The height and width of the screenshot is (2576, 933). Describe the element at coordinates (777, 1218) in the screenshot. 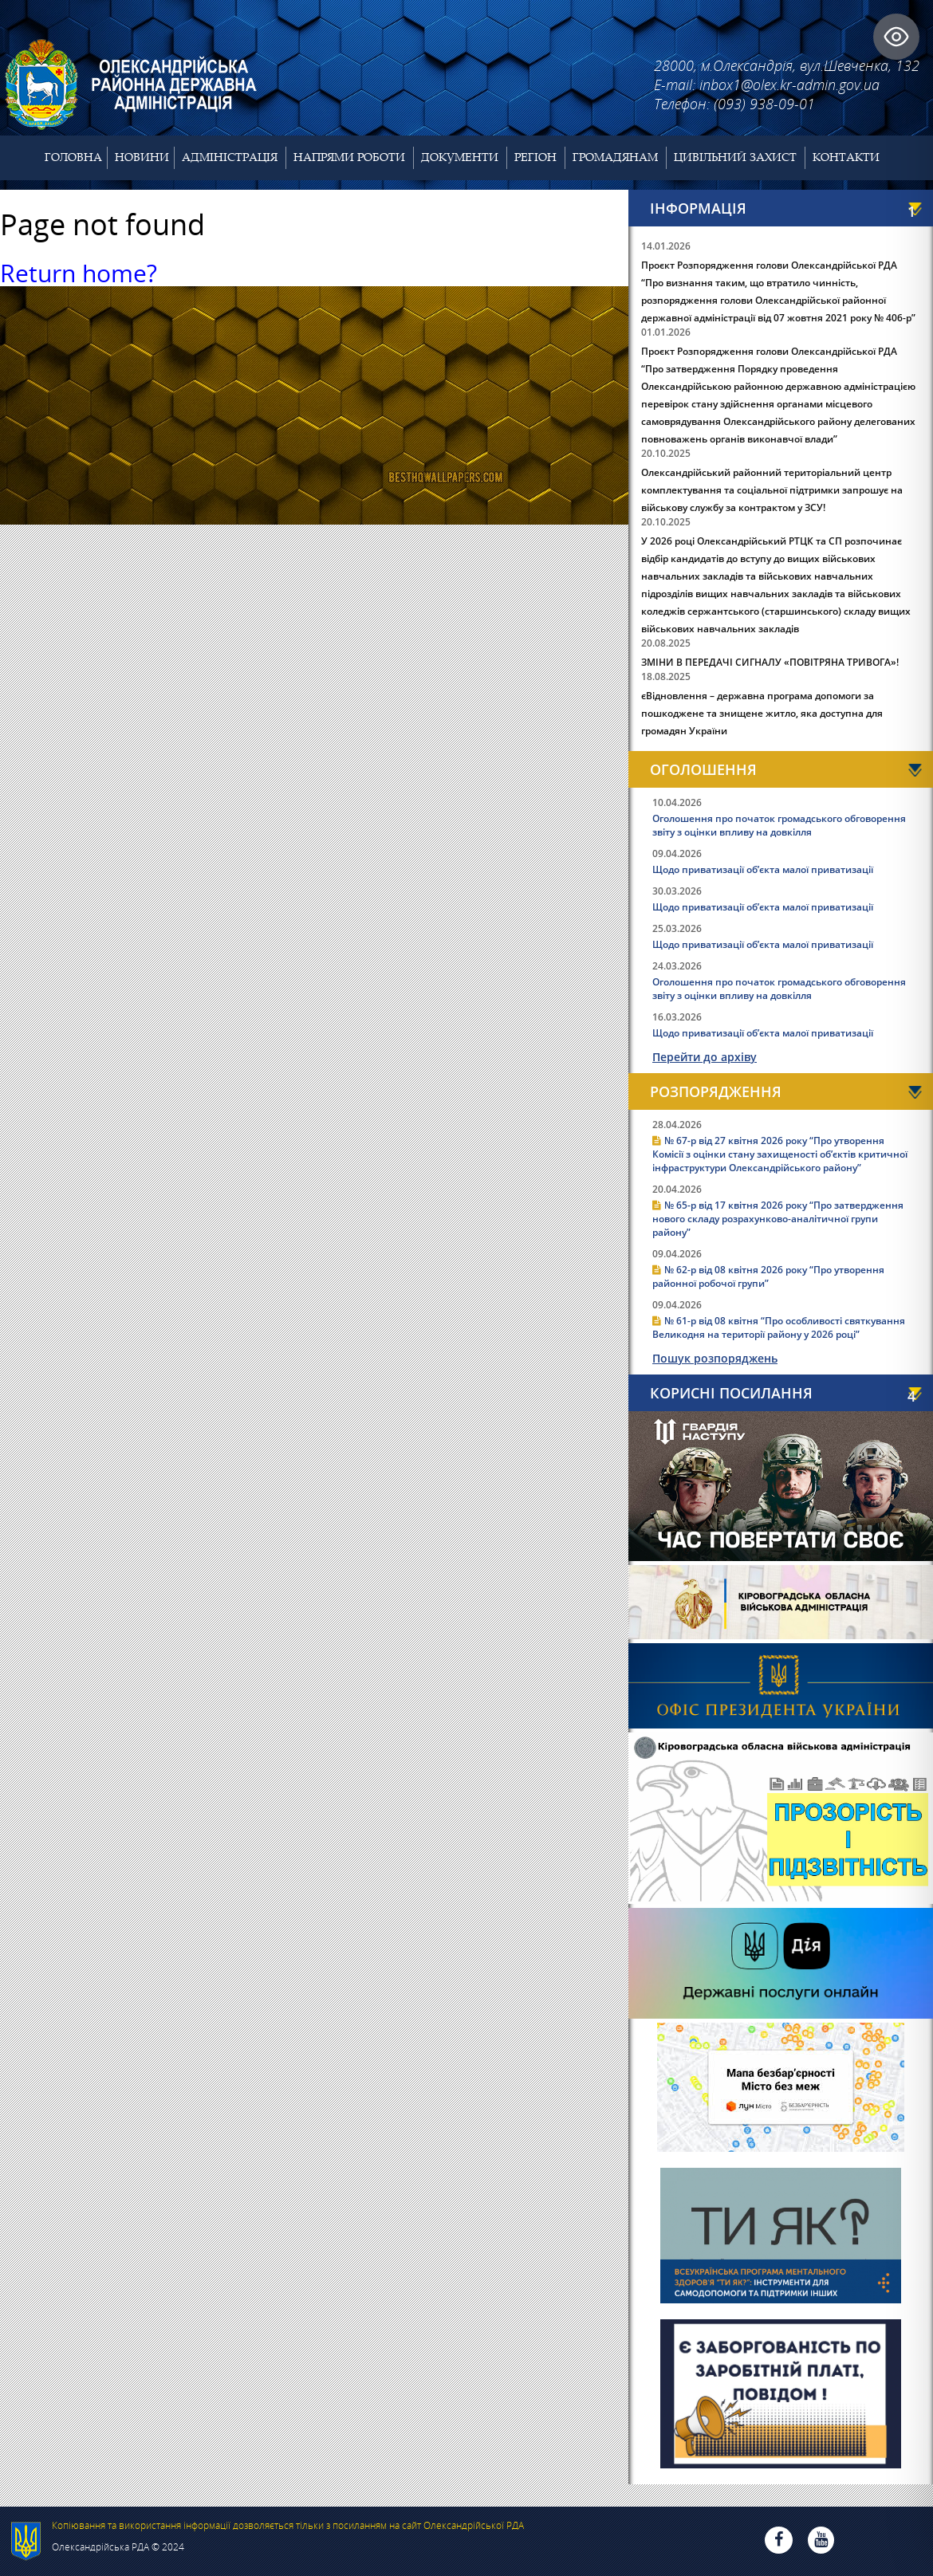

I see `№ 65-р від 17 квітня 2026 року “Про затвердження нового складу розрахунково-аналітичної групи району”` at that location.